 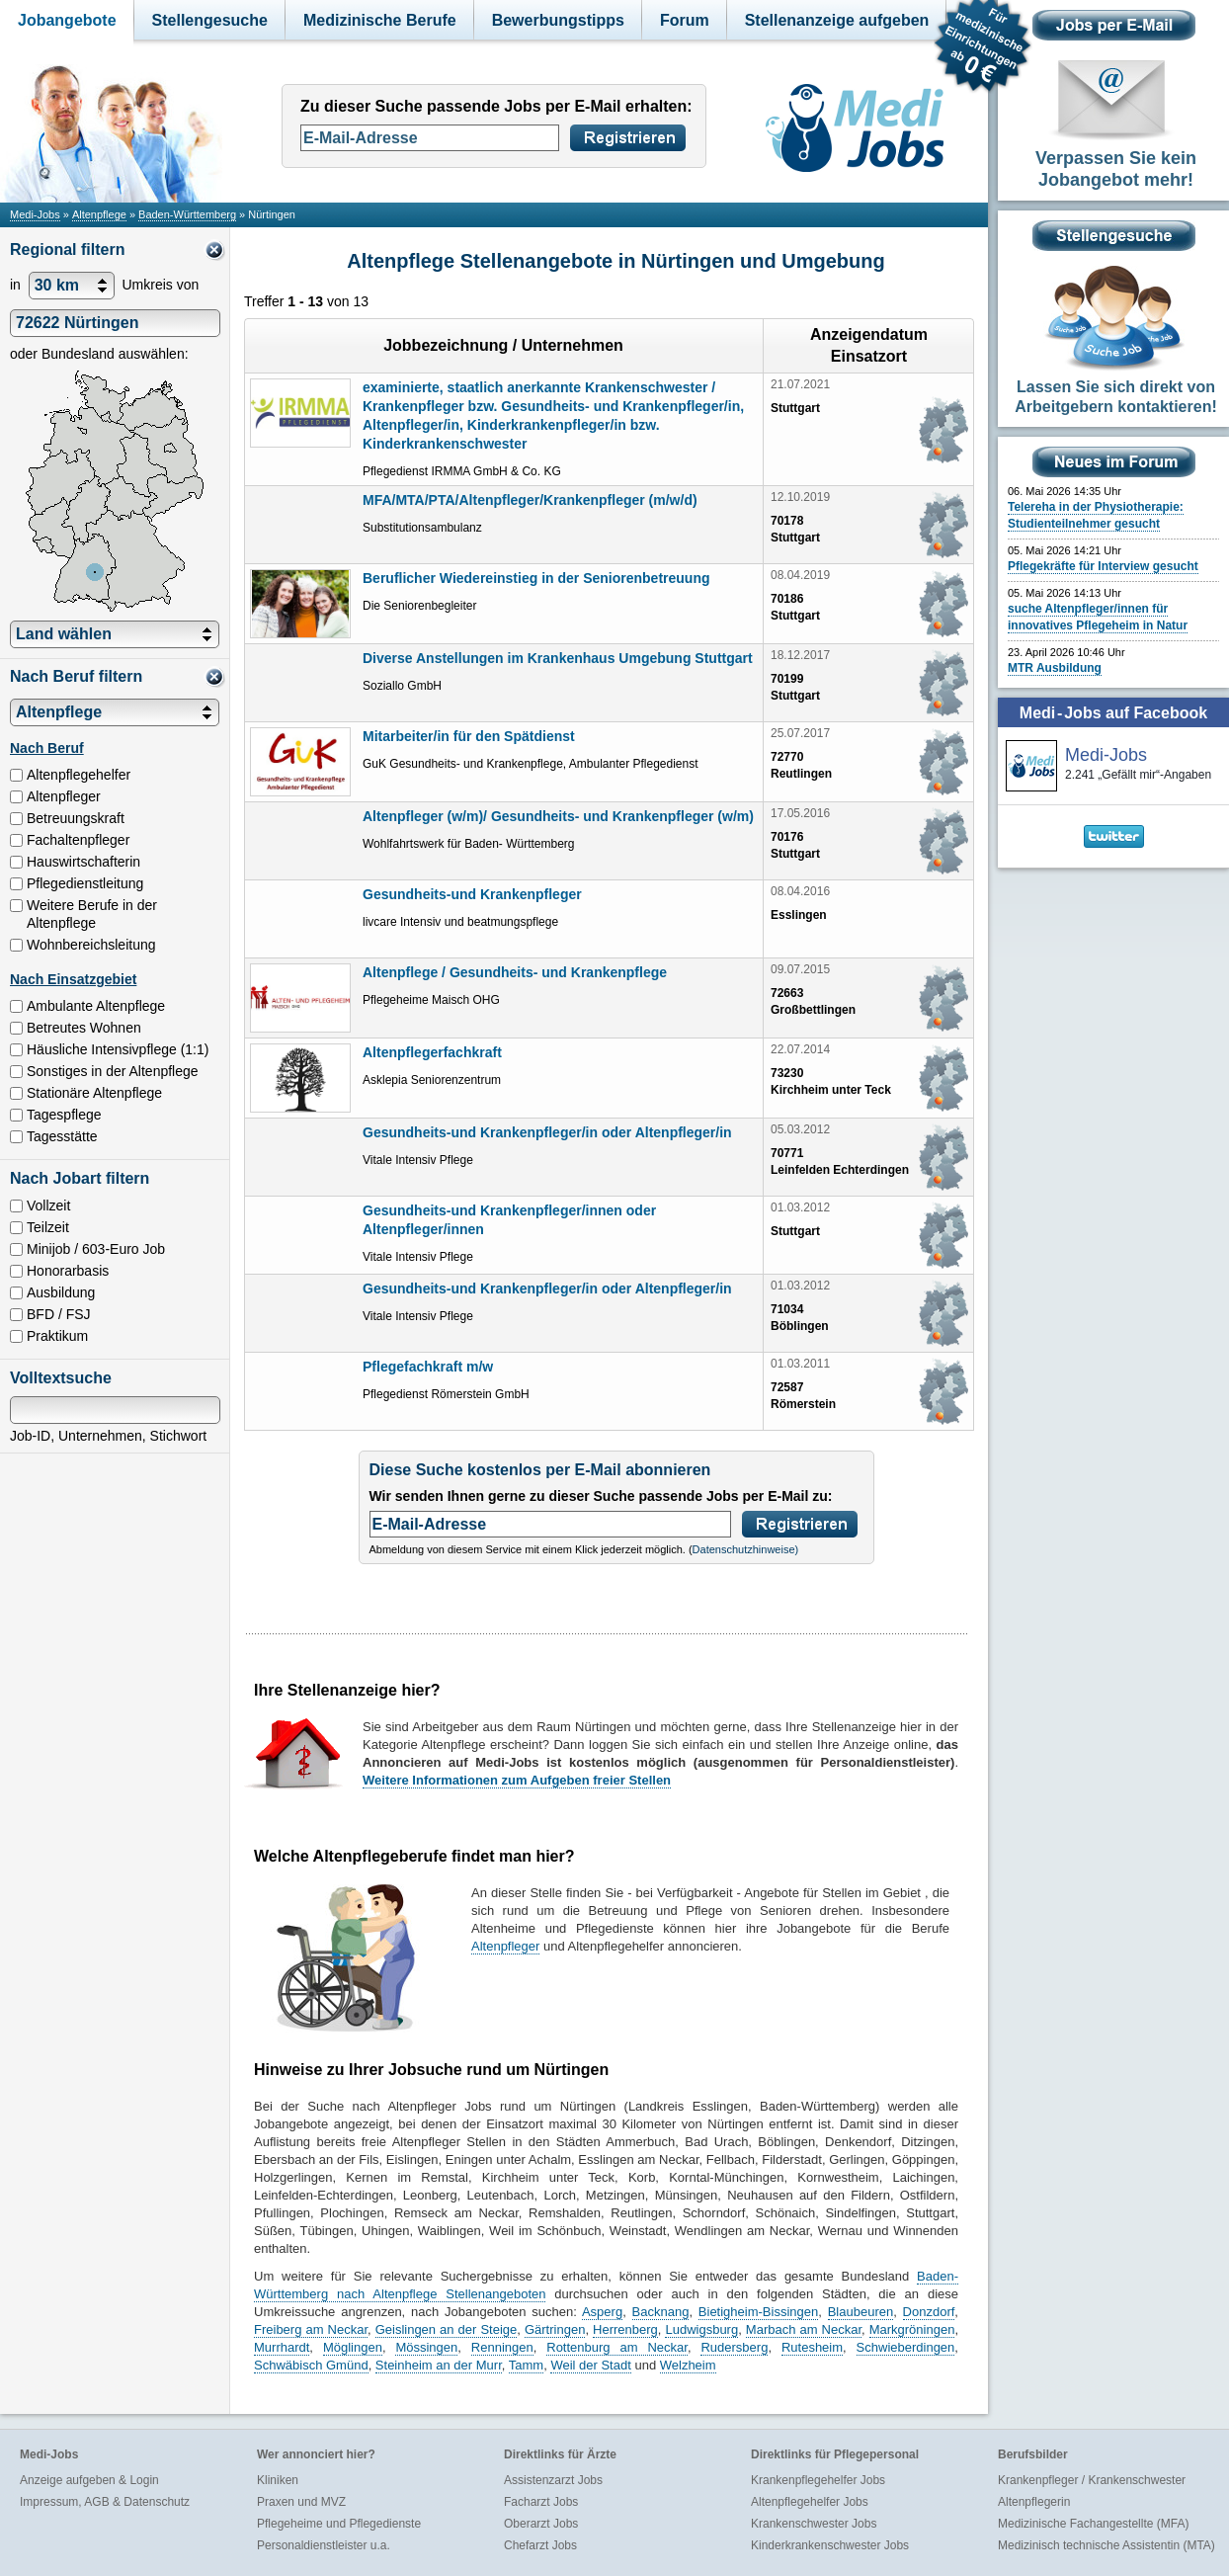 What do you see at coordinates (1106, 2545) in the screenshot?
I see `Medizinisch technische Assistentin (MTA)` at bounding box center [1106, 2545].